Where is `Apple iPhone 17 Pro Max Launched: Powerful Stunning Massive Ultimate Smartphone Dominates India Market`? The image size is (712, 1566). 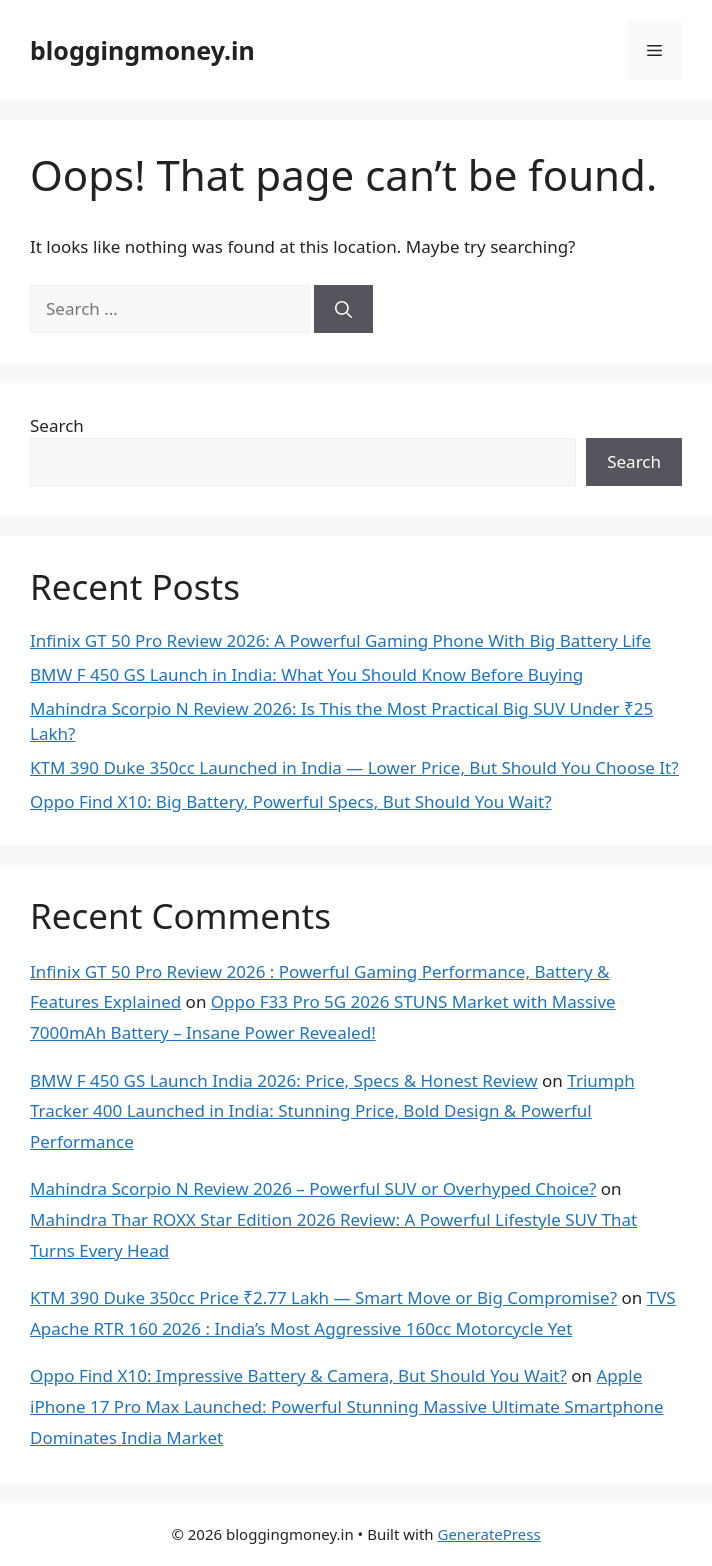
Apple iPhone 17 Pro Max Launched: Powerful Stunning Massive Ultimate Smartphone Dominates India Market is located at coordinates (347, 1406).